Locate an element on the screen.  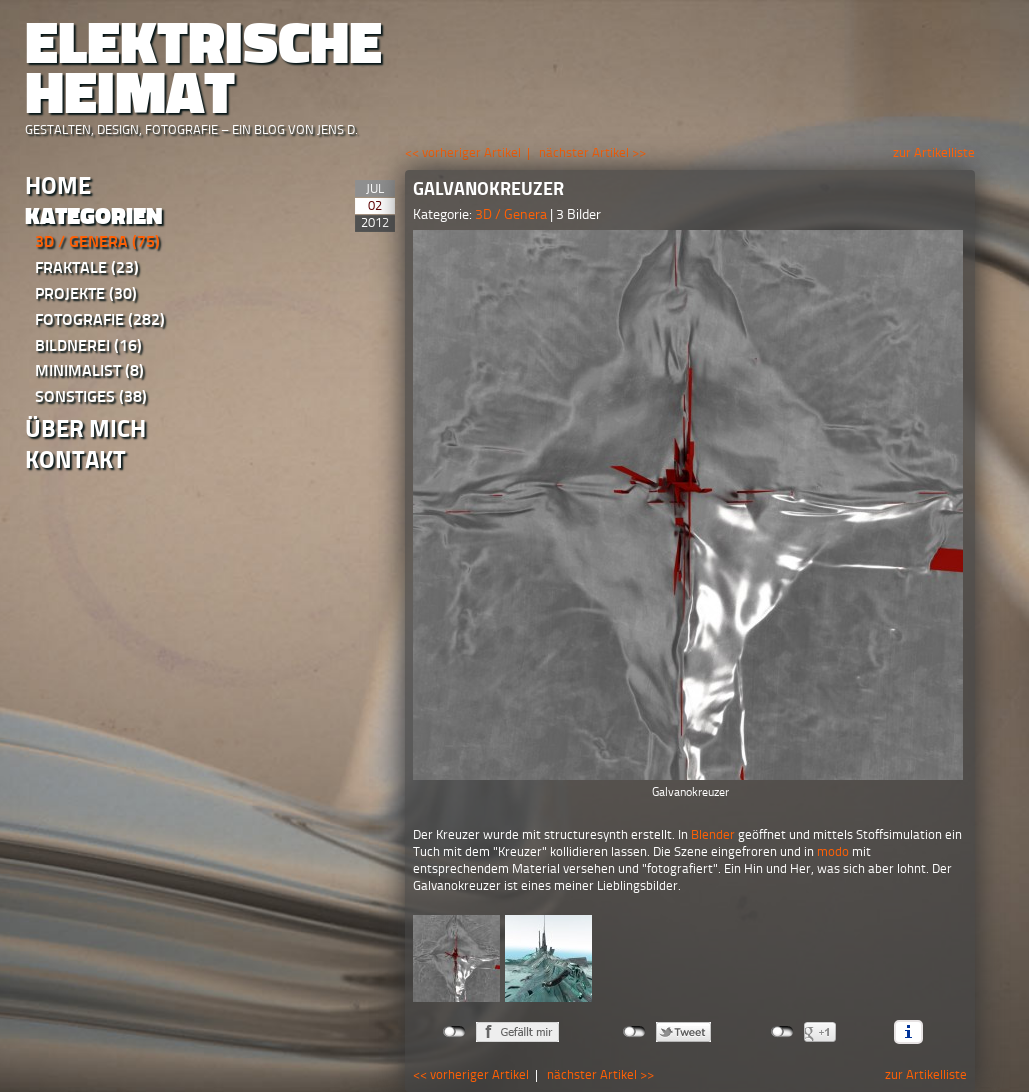
Home is located at coordinates (58, 185).